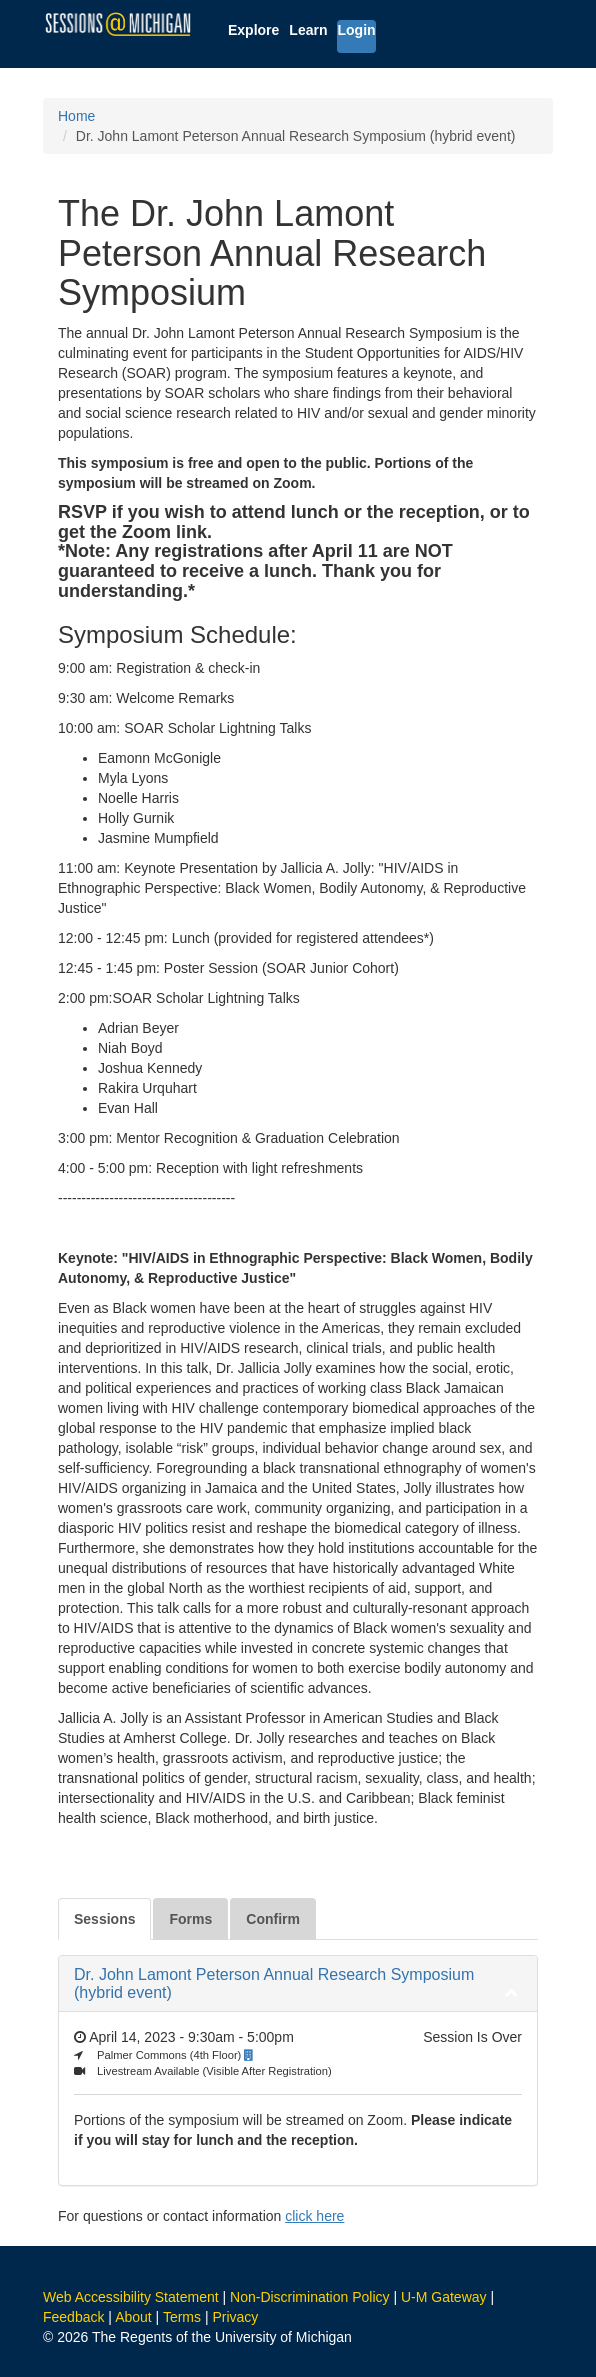  What do you see at coordinates (131, 2297) in the screenshot?
I see `Web Accessibility Statement` at bounding box center [131, 2297].